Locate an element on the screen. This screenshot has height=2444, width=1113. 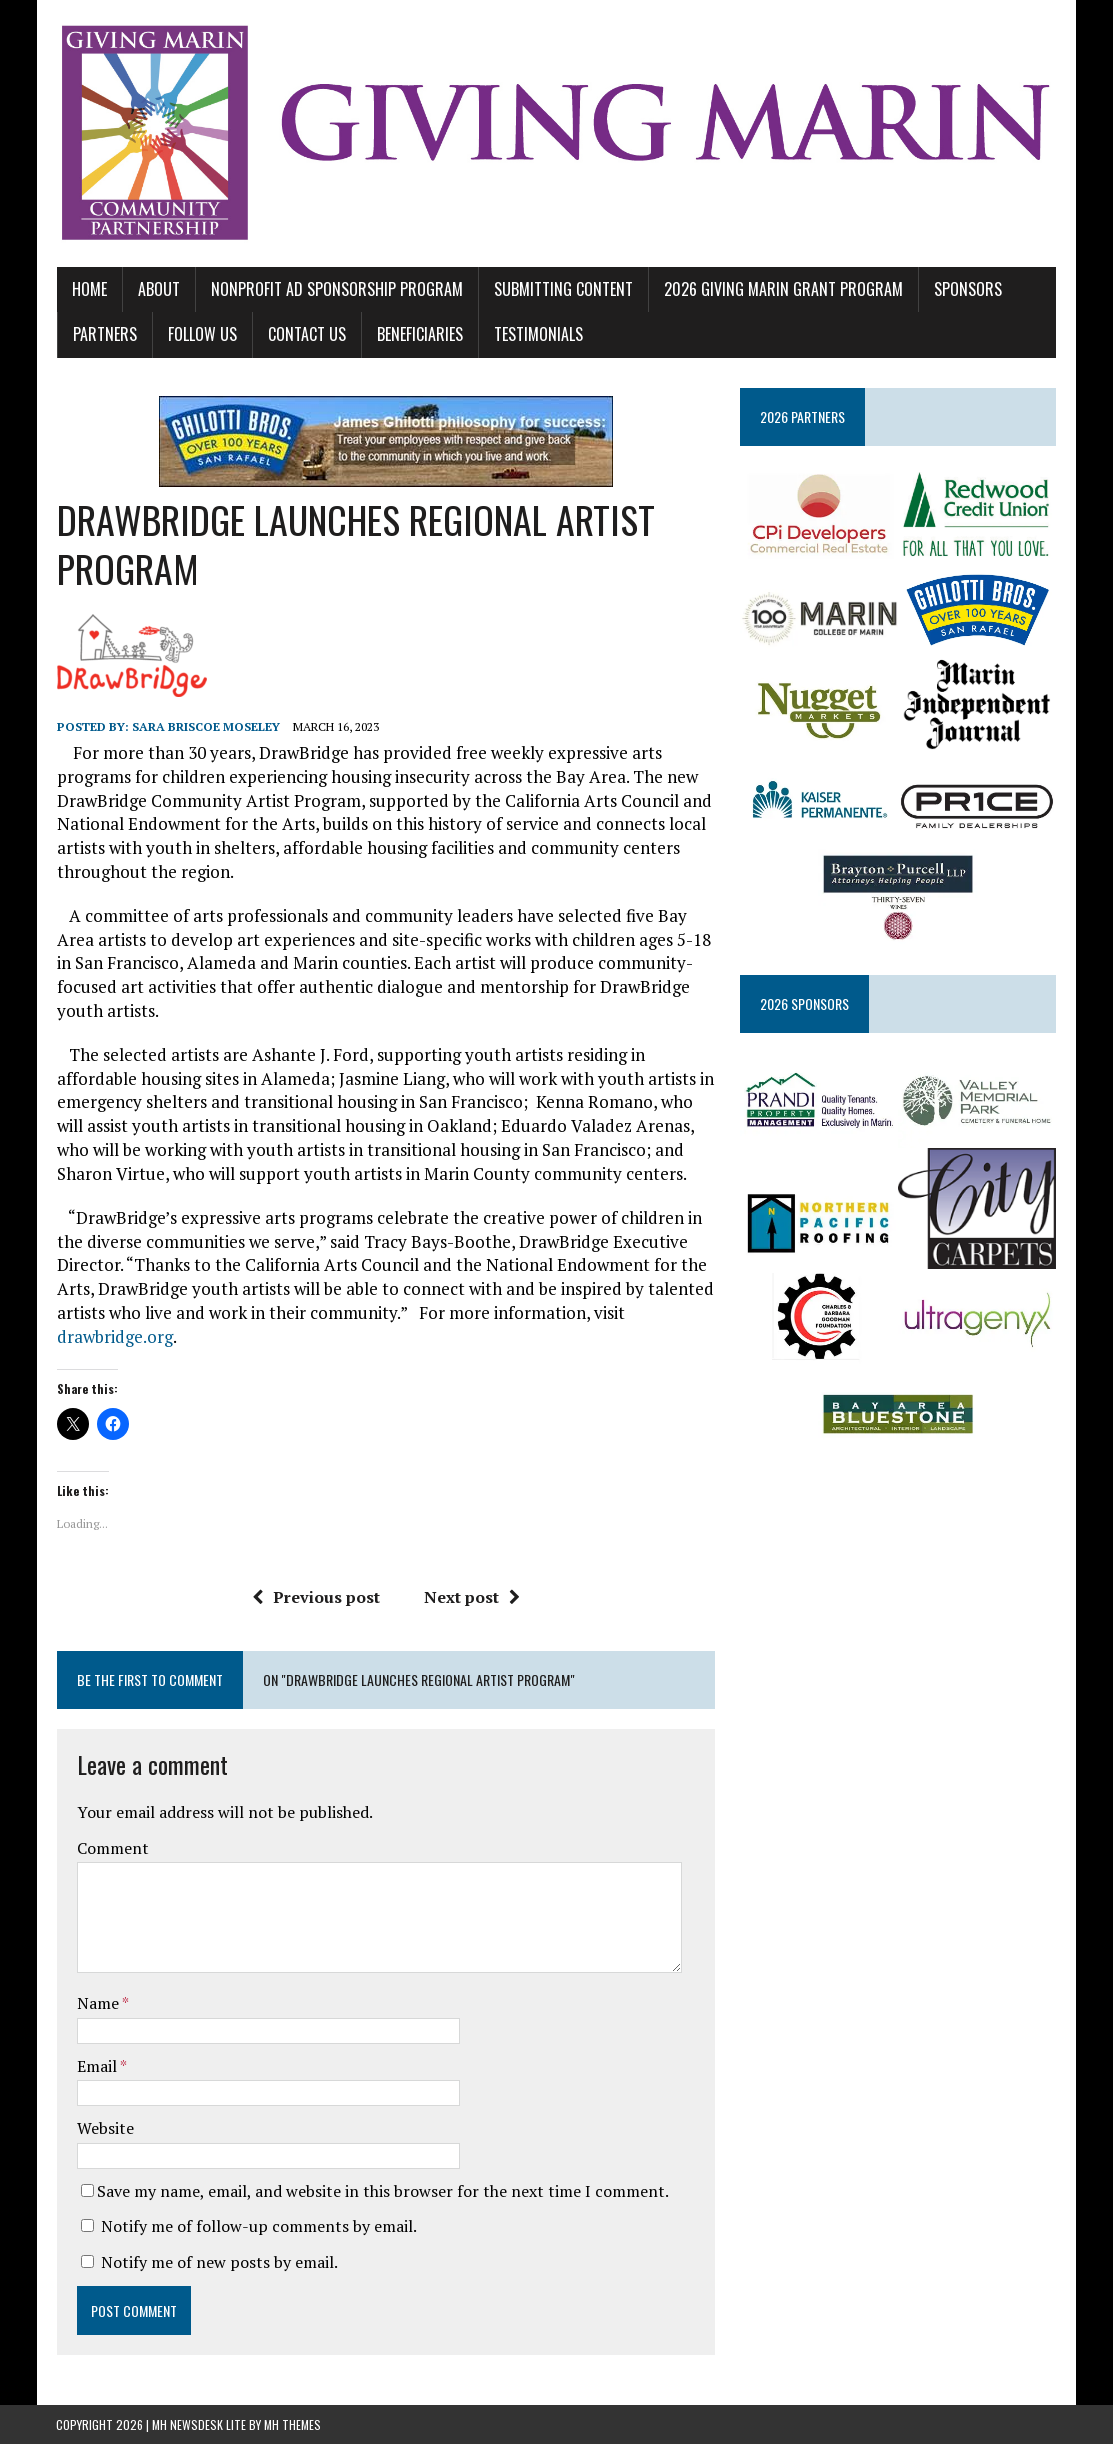
SPONSORS is located at coordinates (967, 289).